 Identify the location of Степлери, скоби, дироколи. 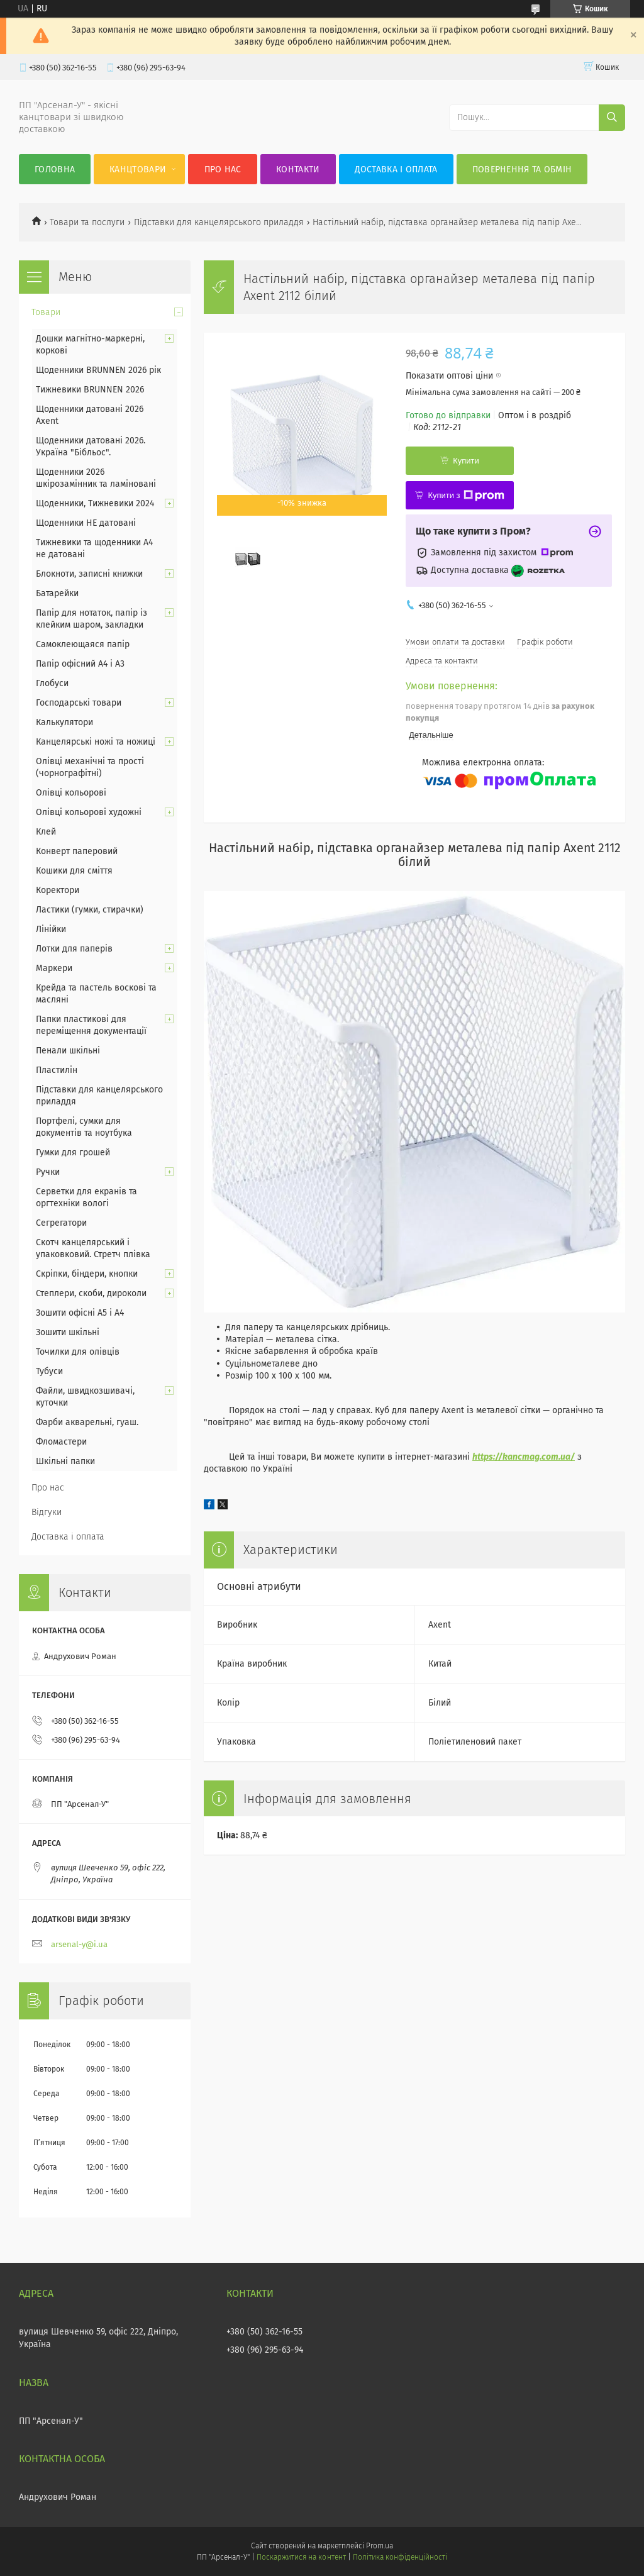
(91, 1293).